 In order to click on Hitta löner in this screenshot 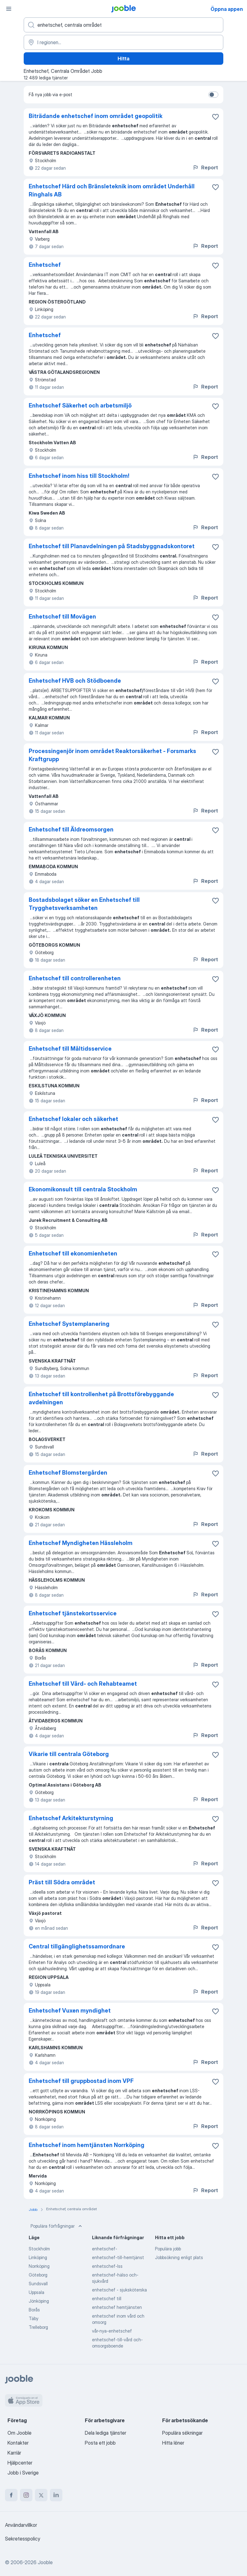, I will do `click(173, 2443)`.